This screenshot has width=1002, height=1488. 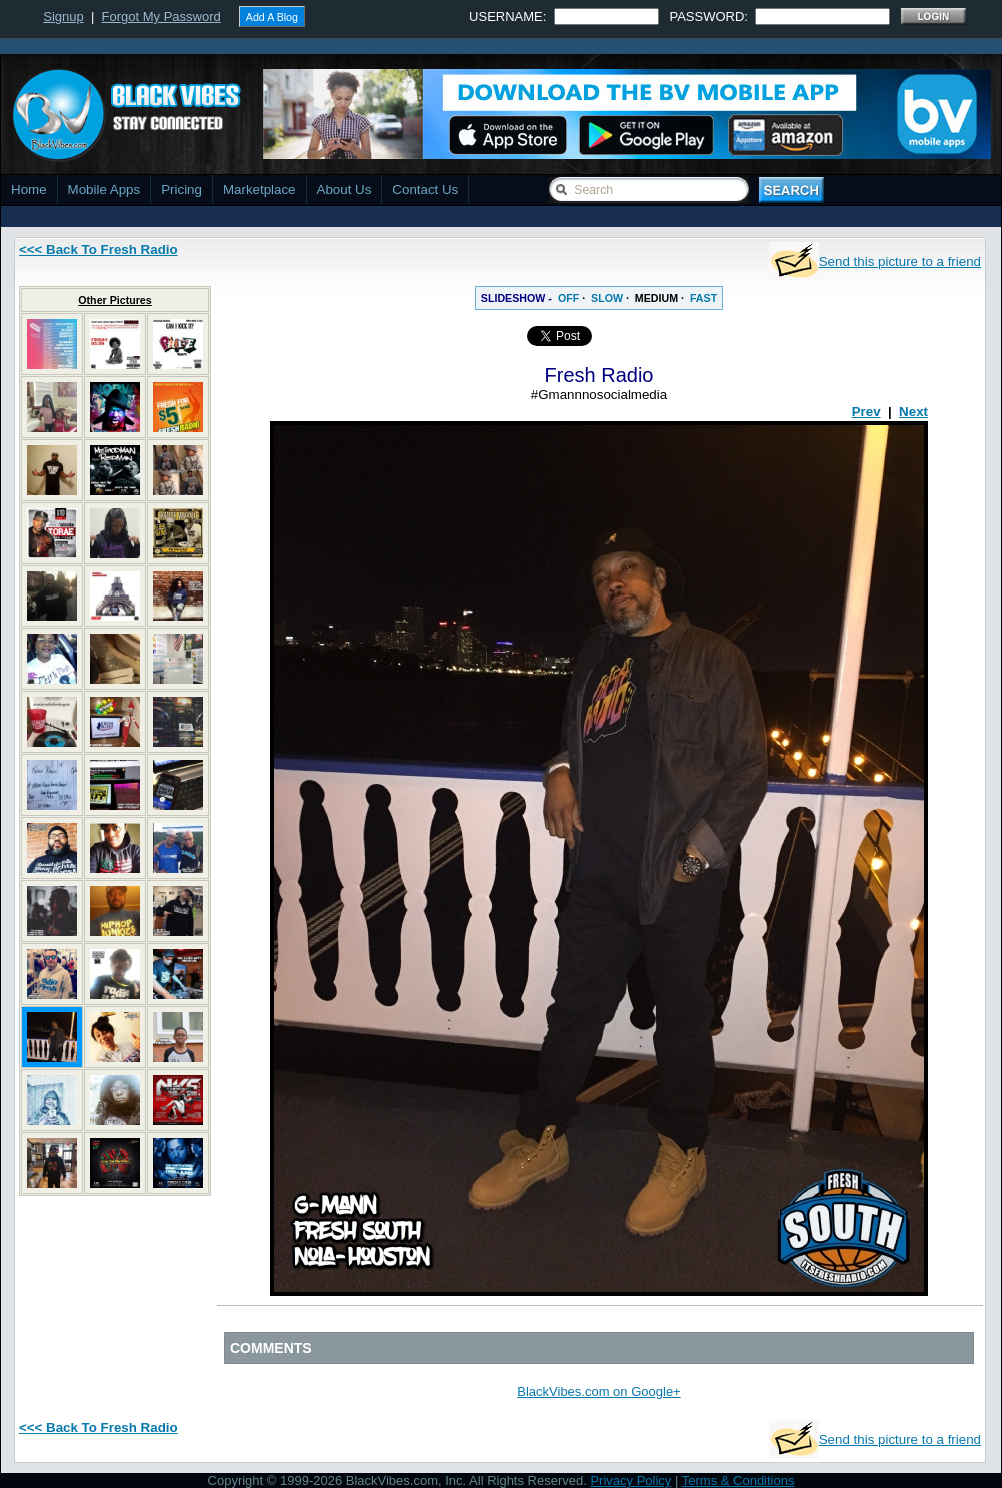 What do you see at coordinates (703, 298) in the screenshot?
I see `FAST` at bounding box center [703, 298].